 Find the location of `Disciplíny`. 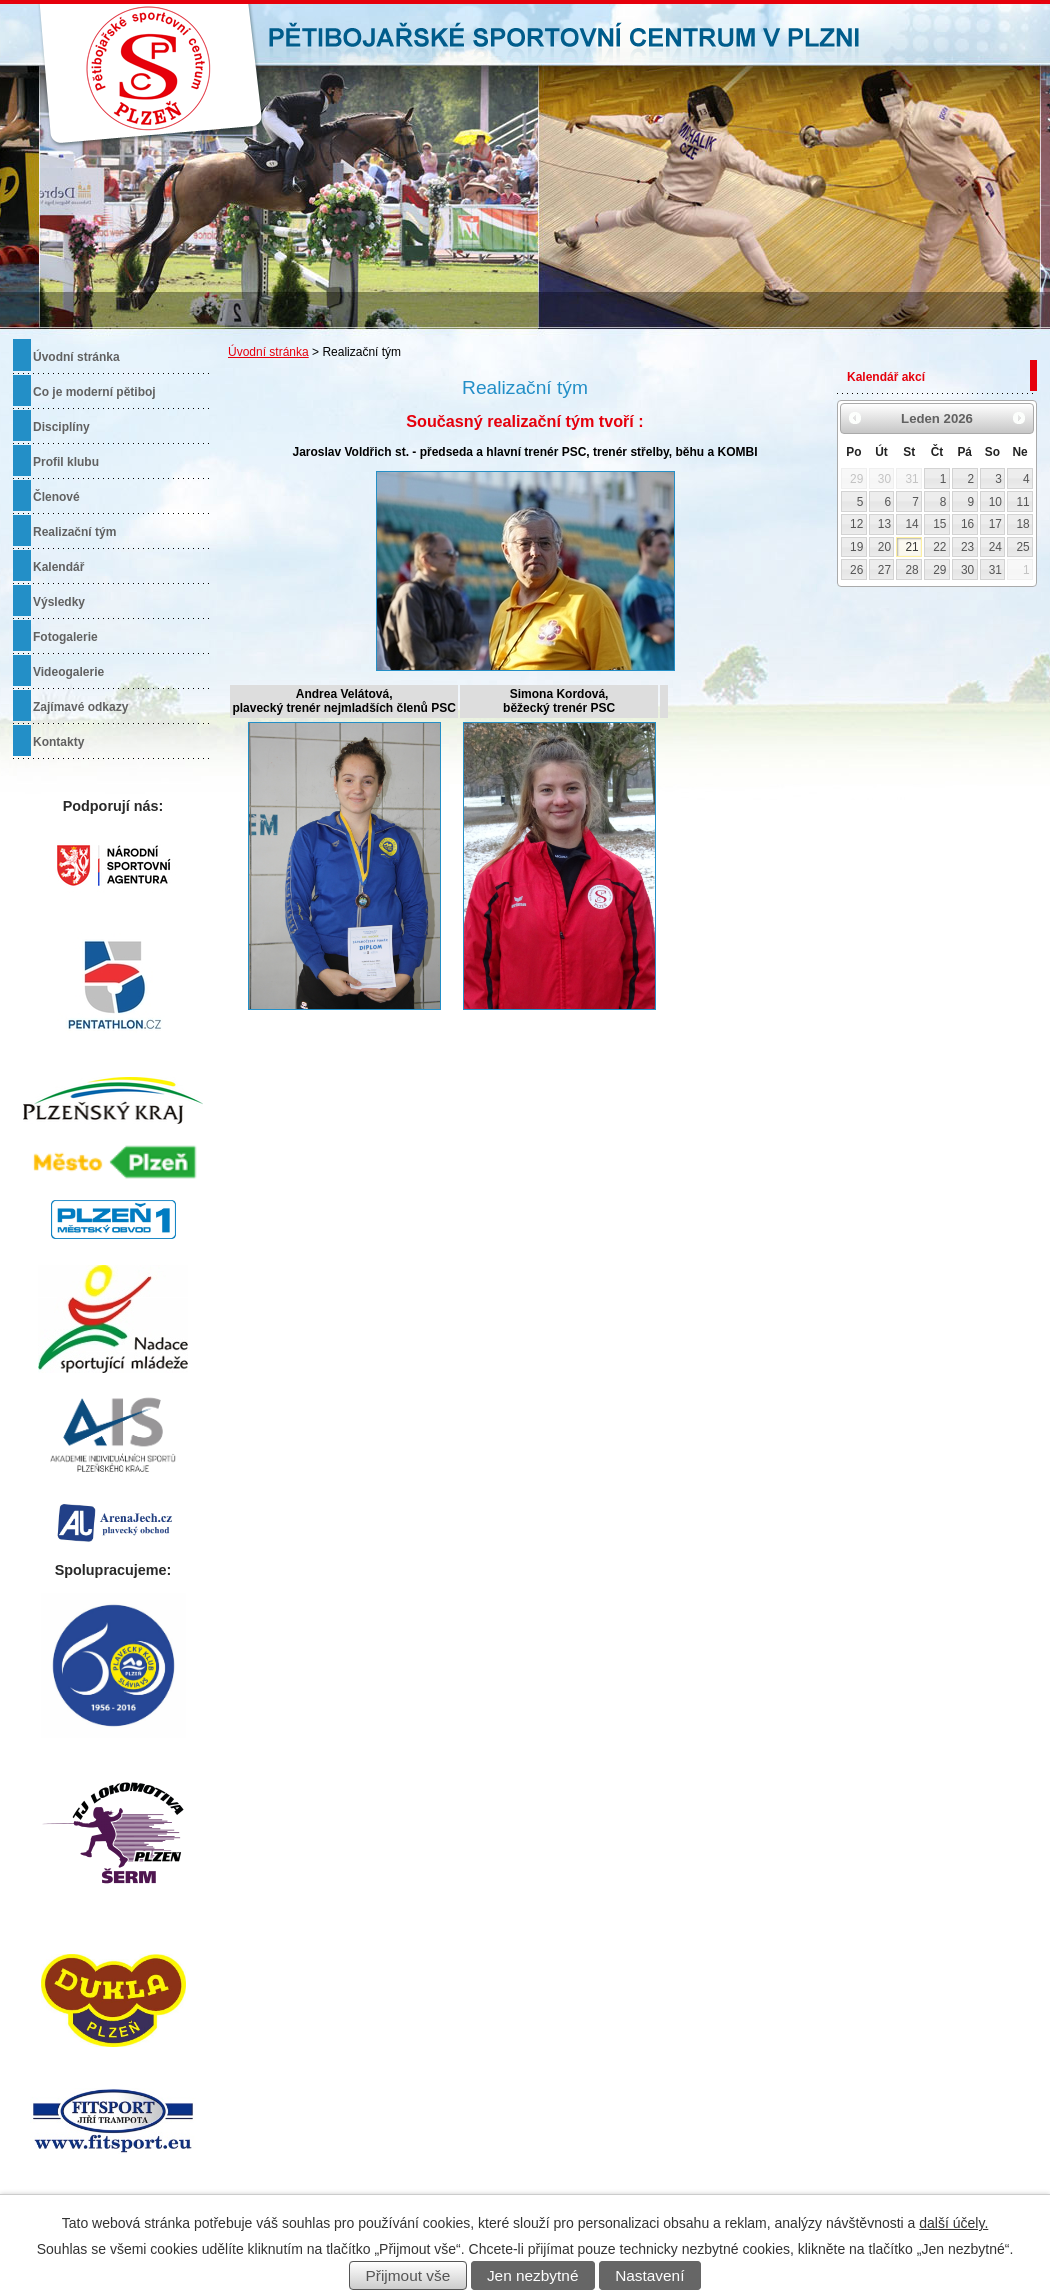

Disciplíny is located at coordinates (61, 427).